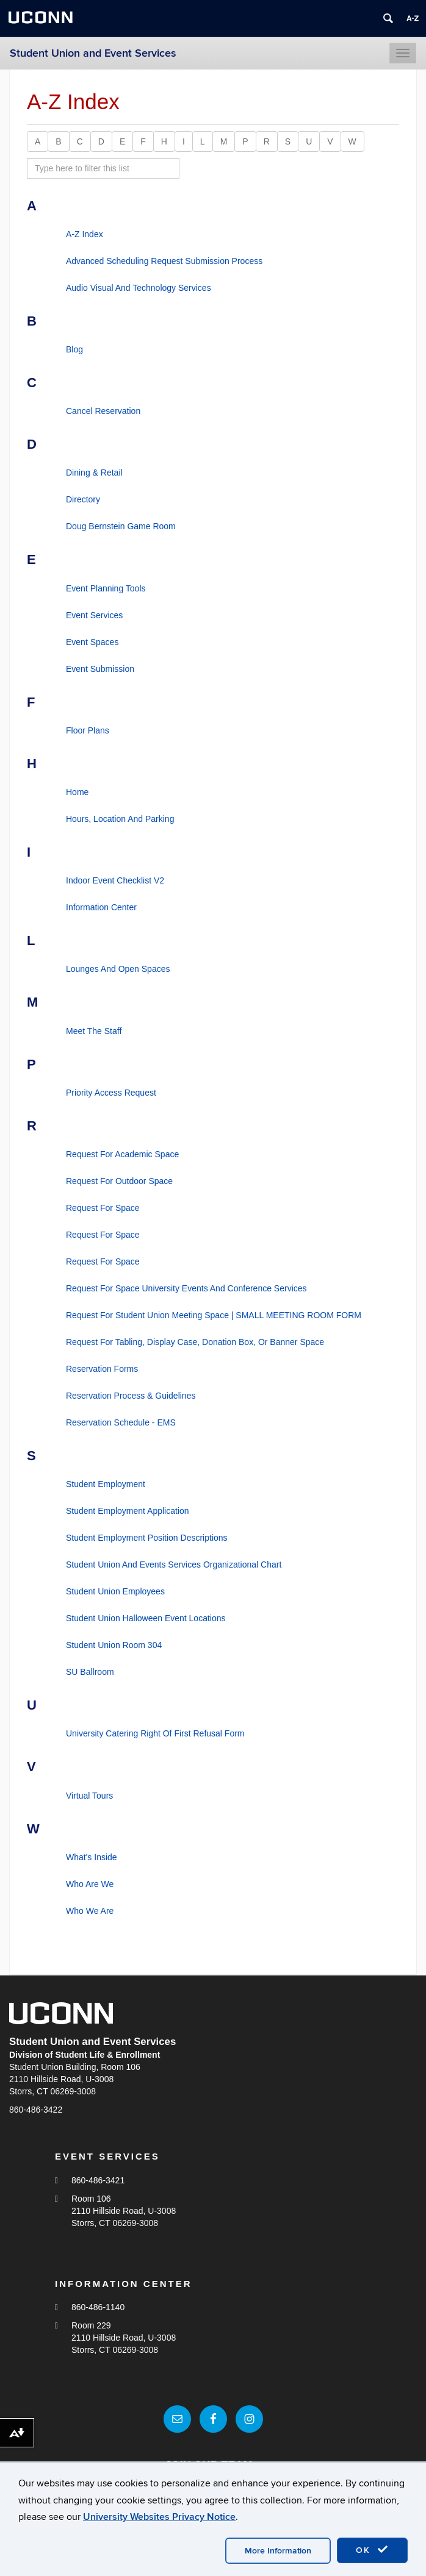 The height and width of the screenshot is (2576, 426). Describe the element at coordinates (186, 1288) in the screenshot. I see `Request For Space University Events And Conference Services` at that location.